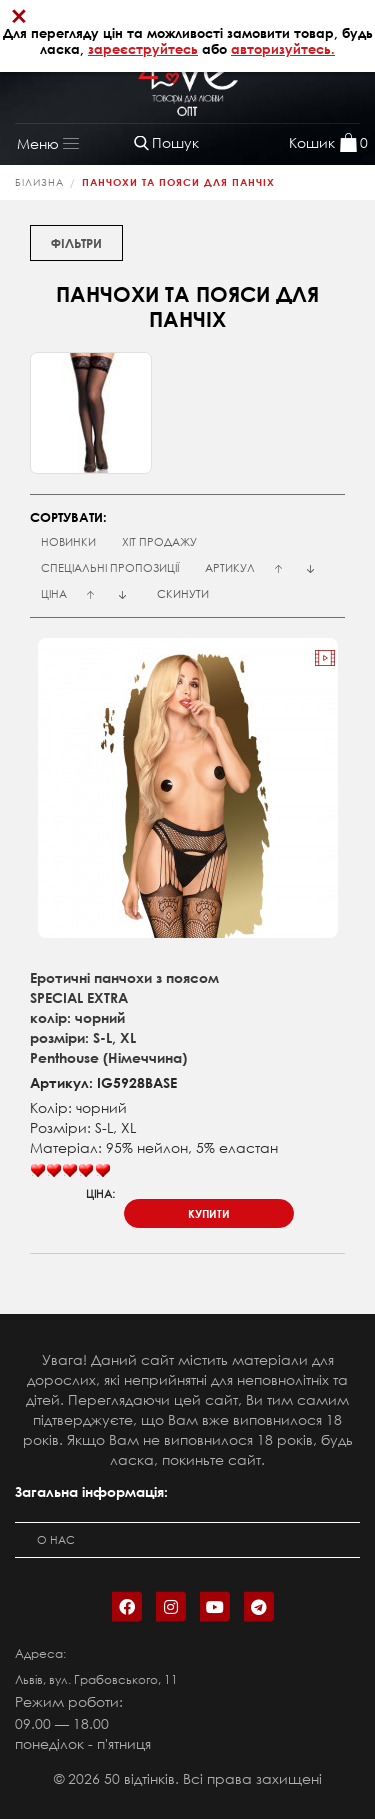 Image resolution: width=375 pixels, height=1819 pixels. Describe the element at coordinates (209, 1213) in the screenshot. I see `купити` at that location.